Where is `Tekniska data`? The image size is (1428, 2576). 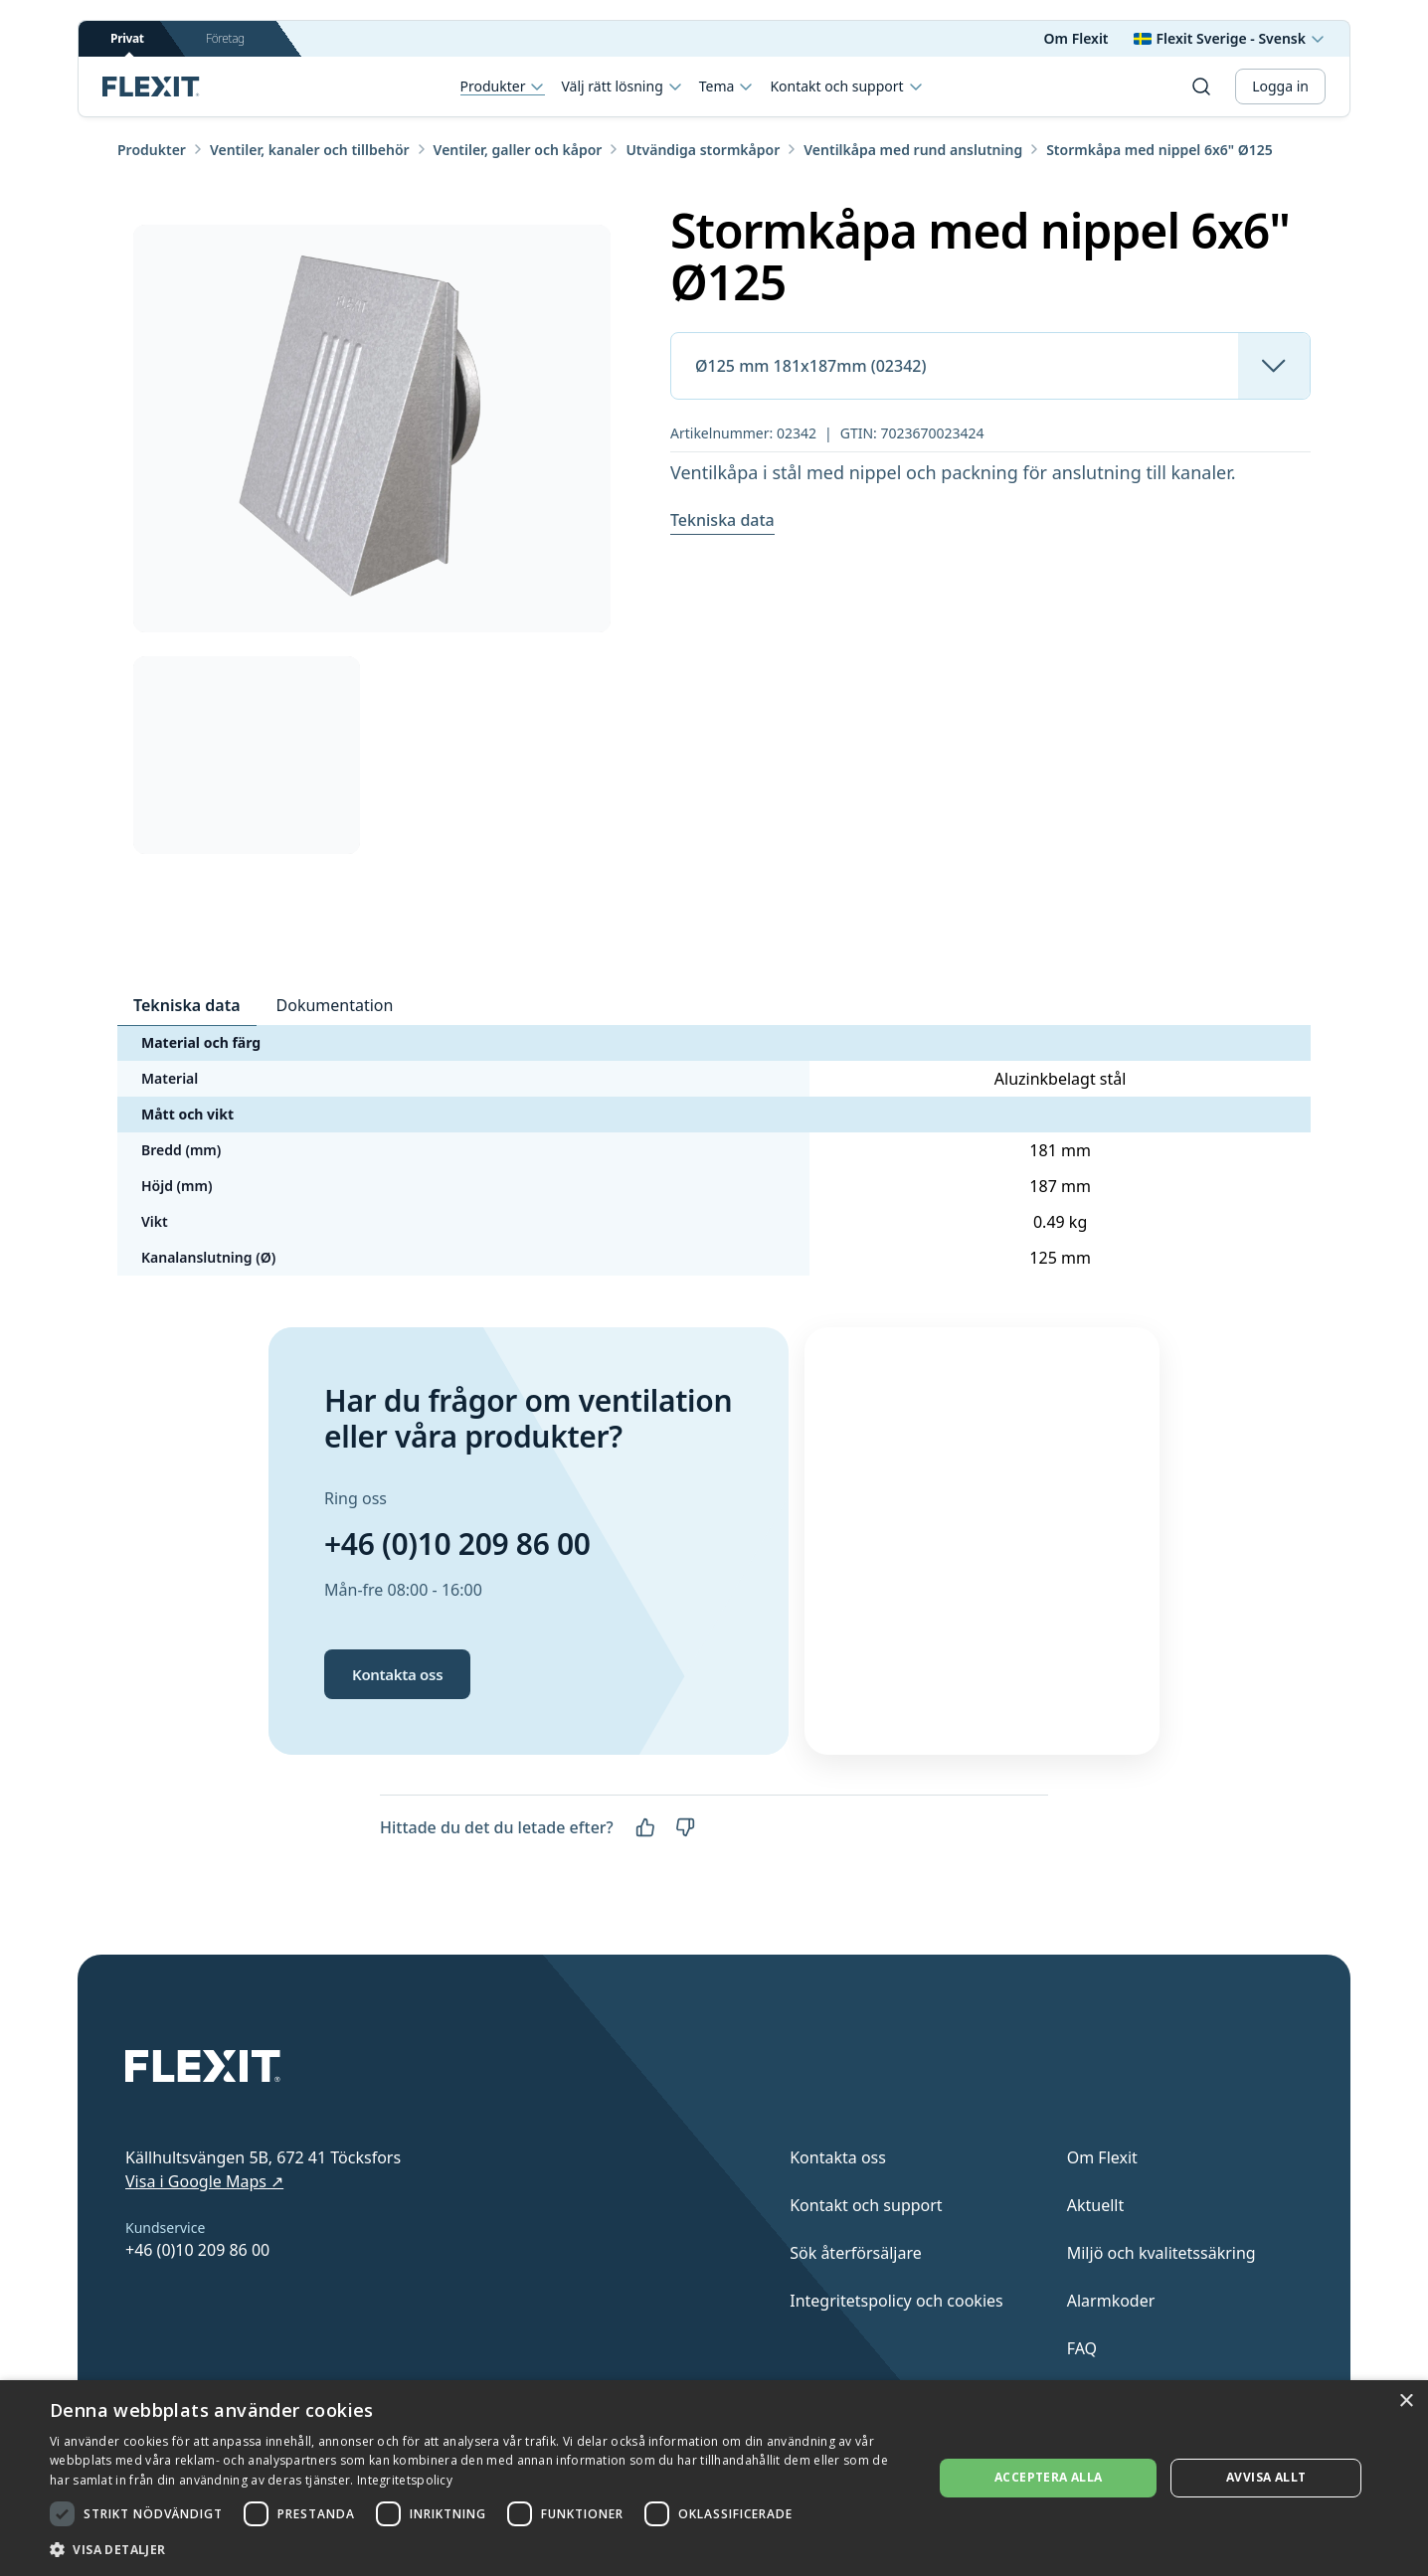 Tekniska data is located at coordinates (722, 520).